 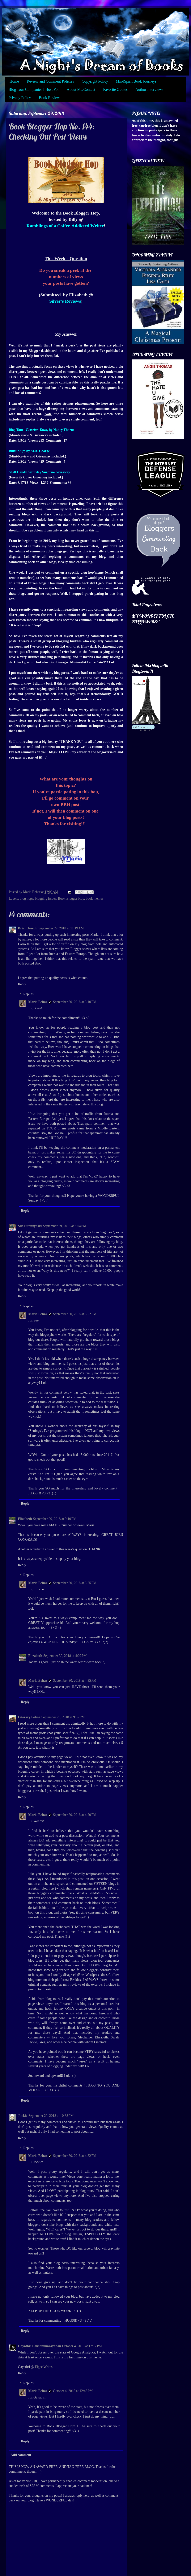 What do you see at coordinates (45, 898) in the screenshot?
I see `blogging issues` at bounding box center [45, 898].